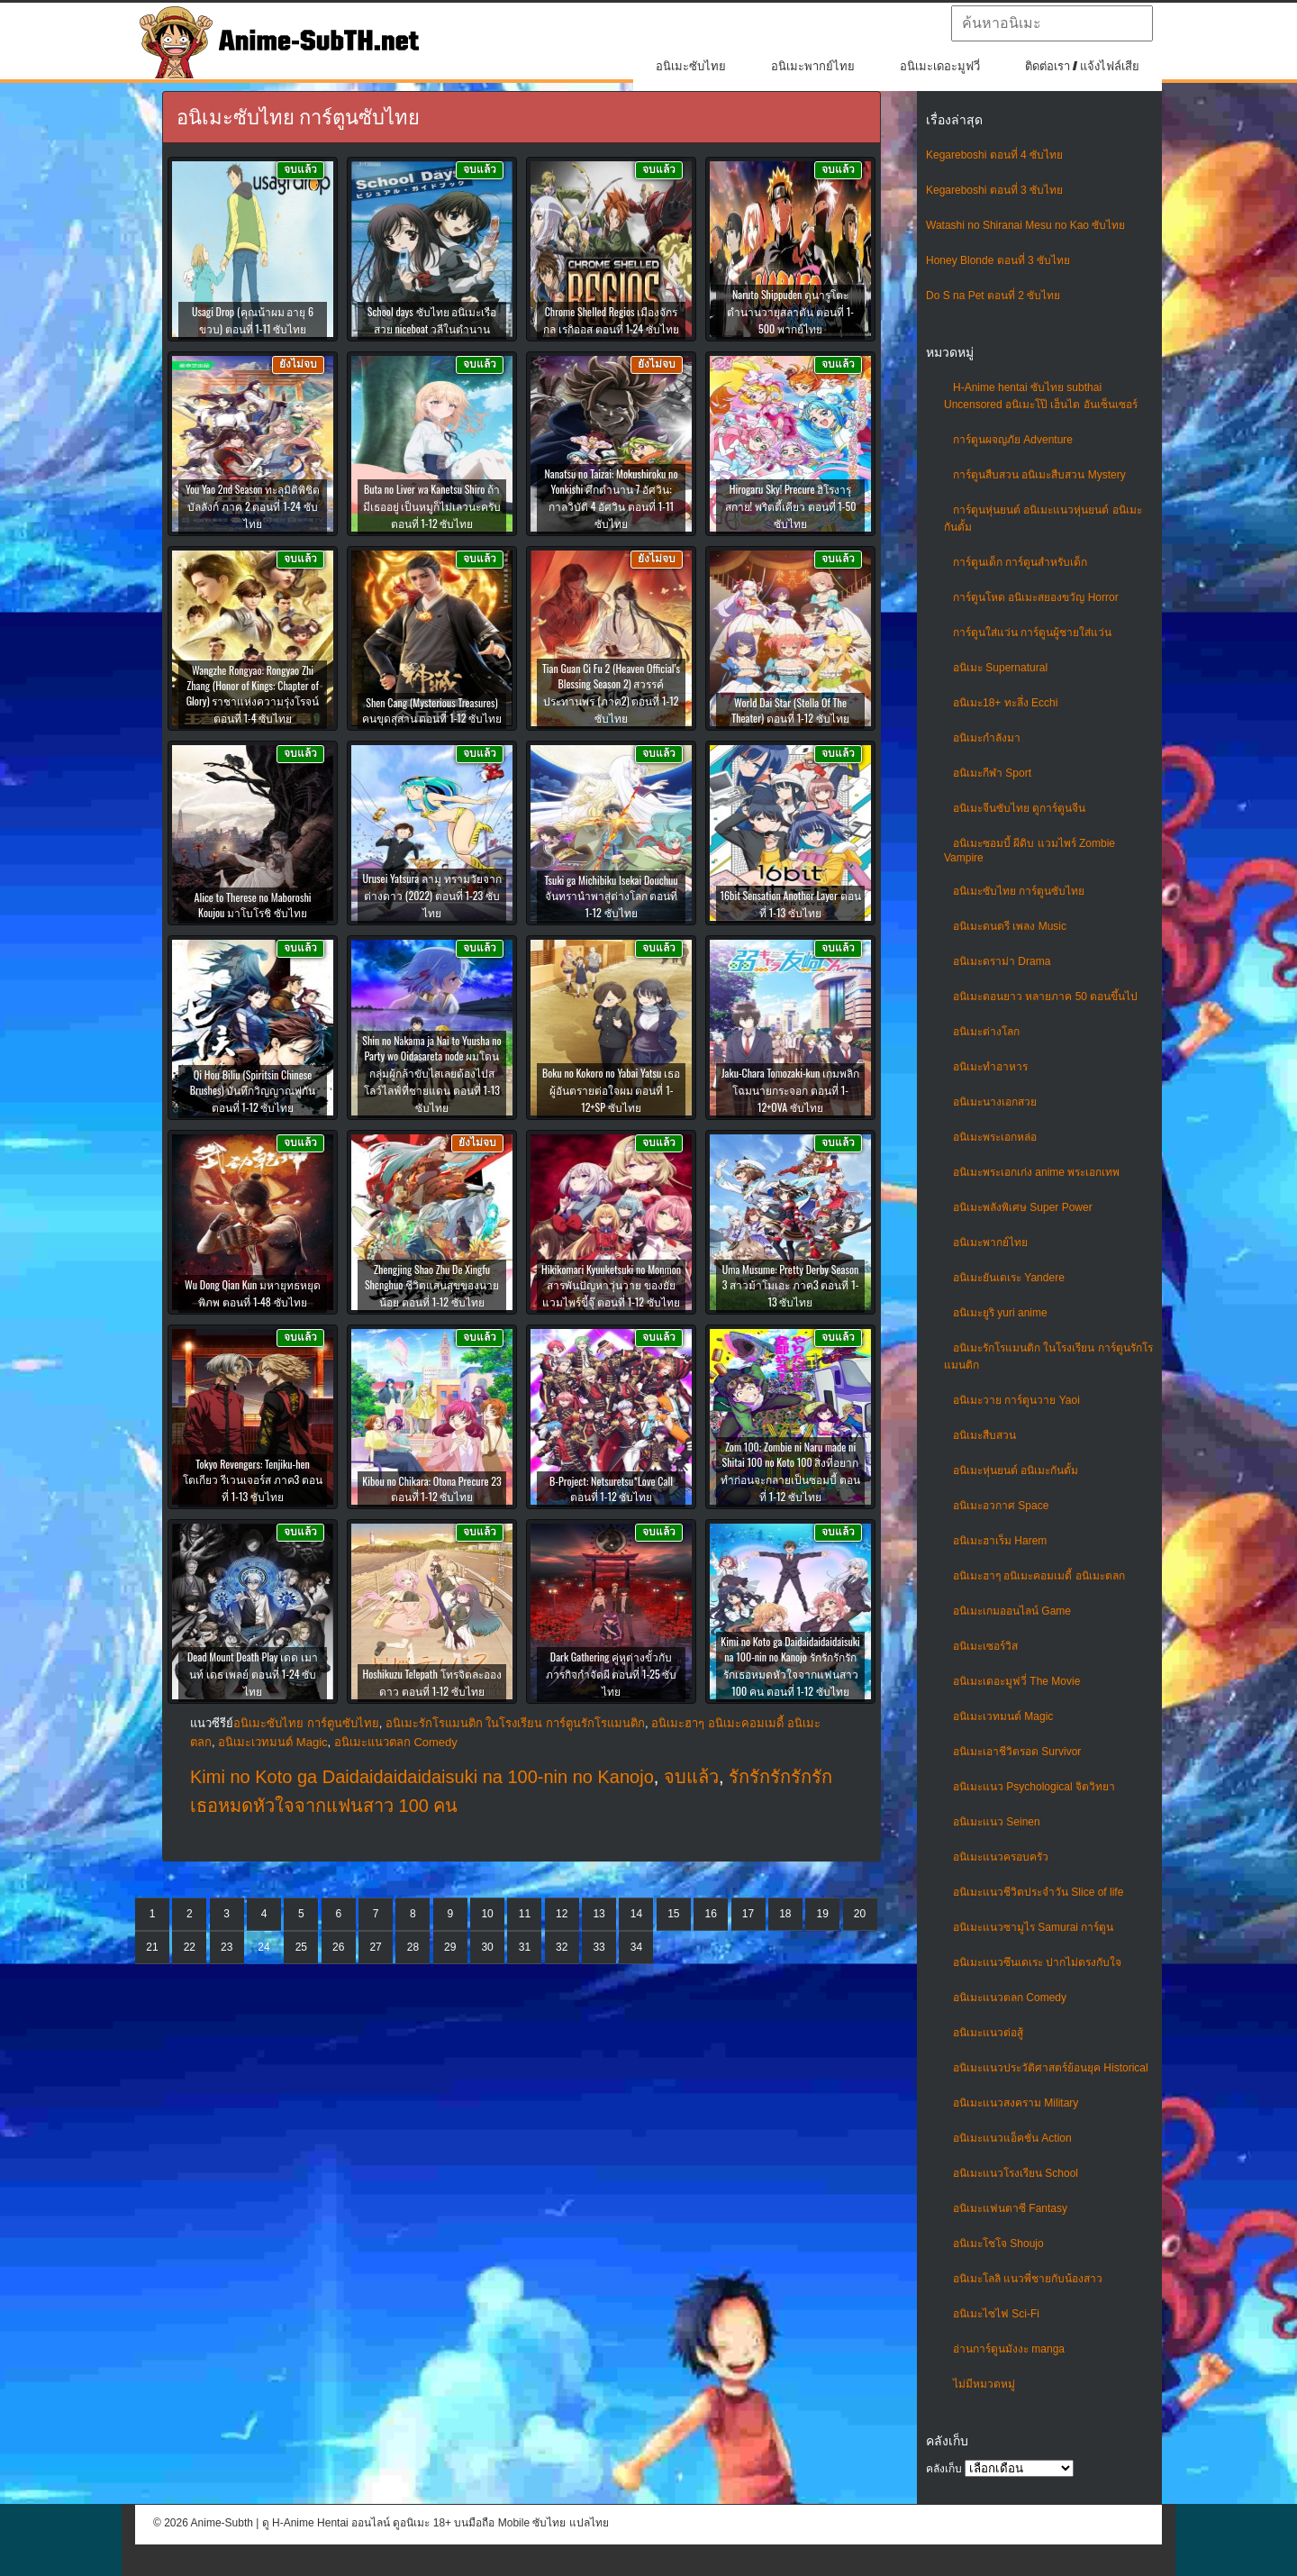 The height and width of the screenshot is (2576, 1297). What do you see at coordinates (432, 1285) in the screenshot?
I see `Zhengjing Shao Zhu De Xingfu Shenghuo ชีวิตแสนสุขของนายน้อย ตอนที่ 1-12 ซับไทย` at bounding box center [432, 1285].